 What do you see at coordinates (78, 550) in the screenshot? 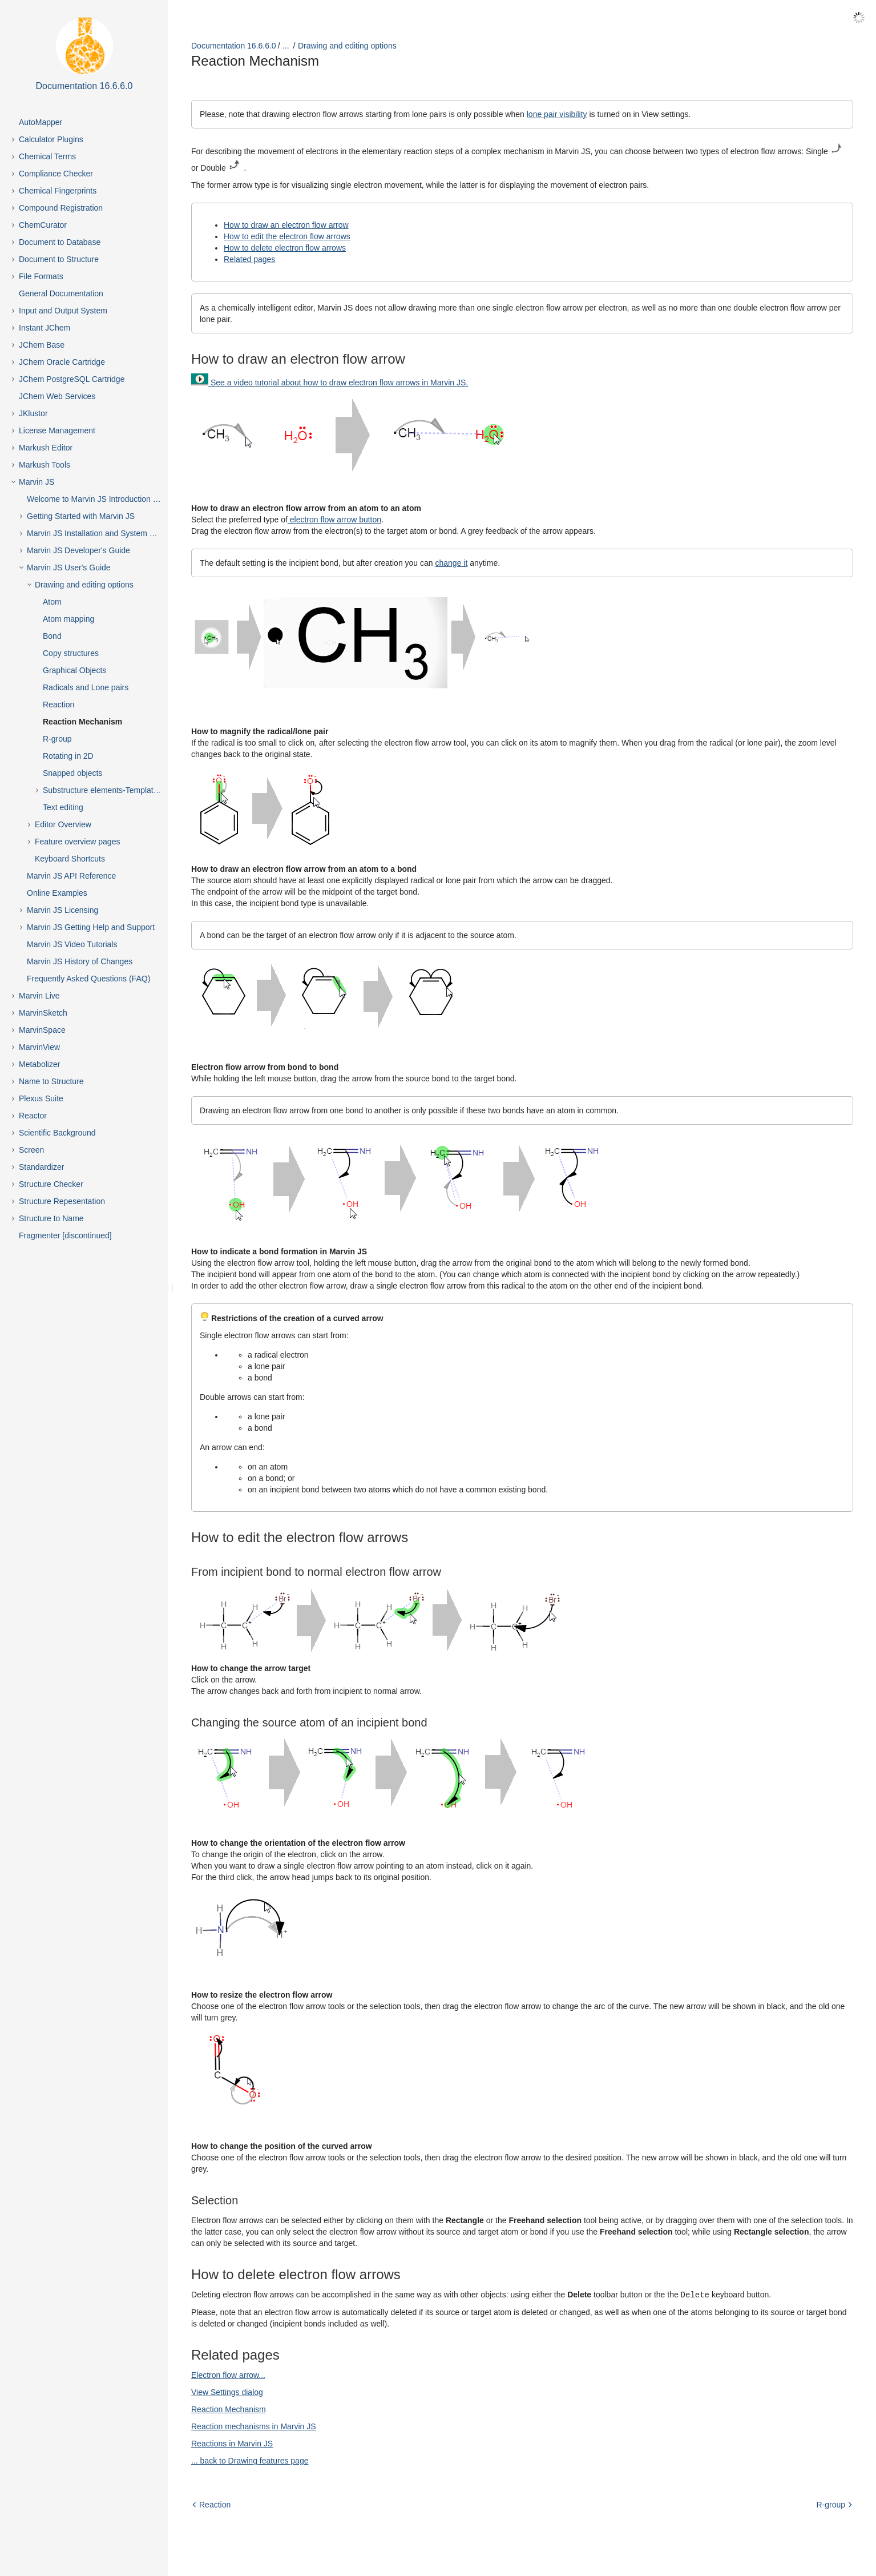
I see `Marvin JS Developer's Guide` at bounding box center [78, 550].